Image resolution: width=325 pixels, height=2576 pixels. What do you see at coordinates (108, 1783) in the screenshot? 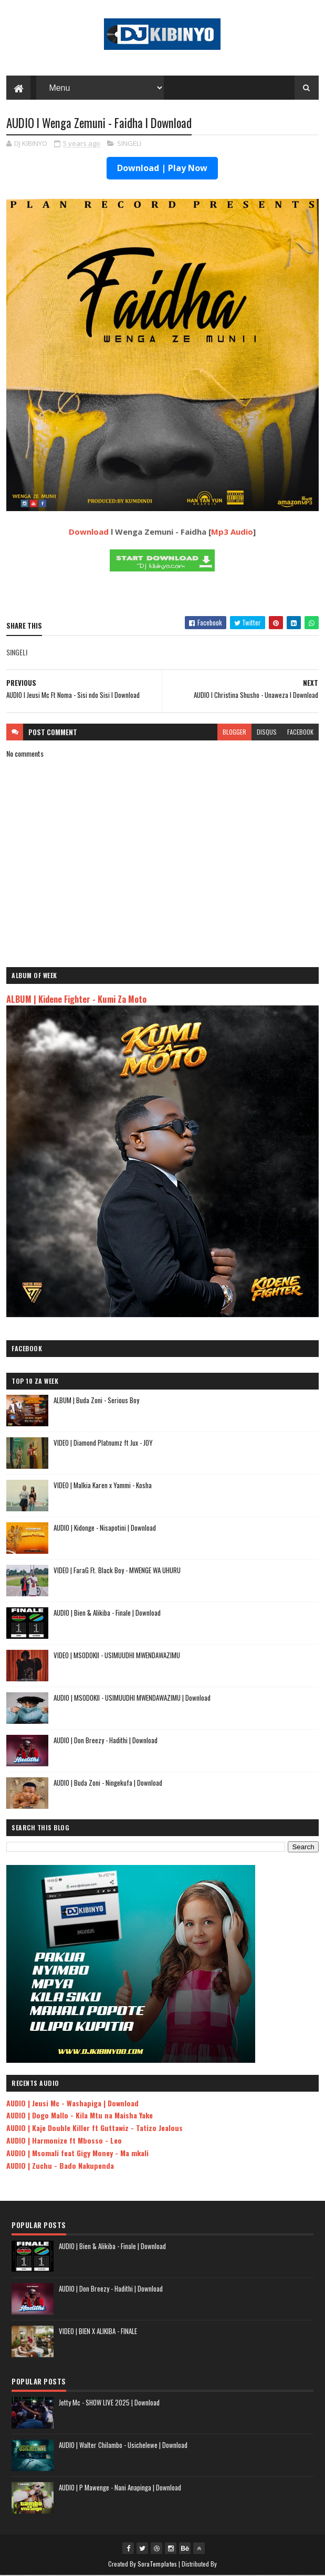
I see `AUDIO | Buda Zoni - Ningekufa | Download` at bounding box center [108, 1783].